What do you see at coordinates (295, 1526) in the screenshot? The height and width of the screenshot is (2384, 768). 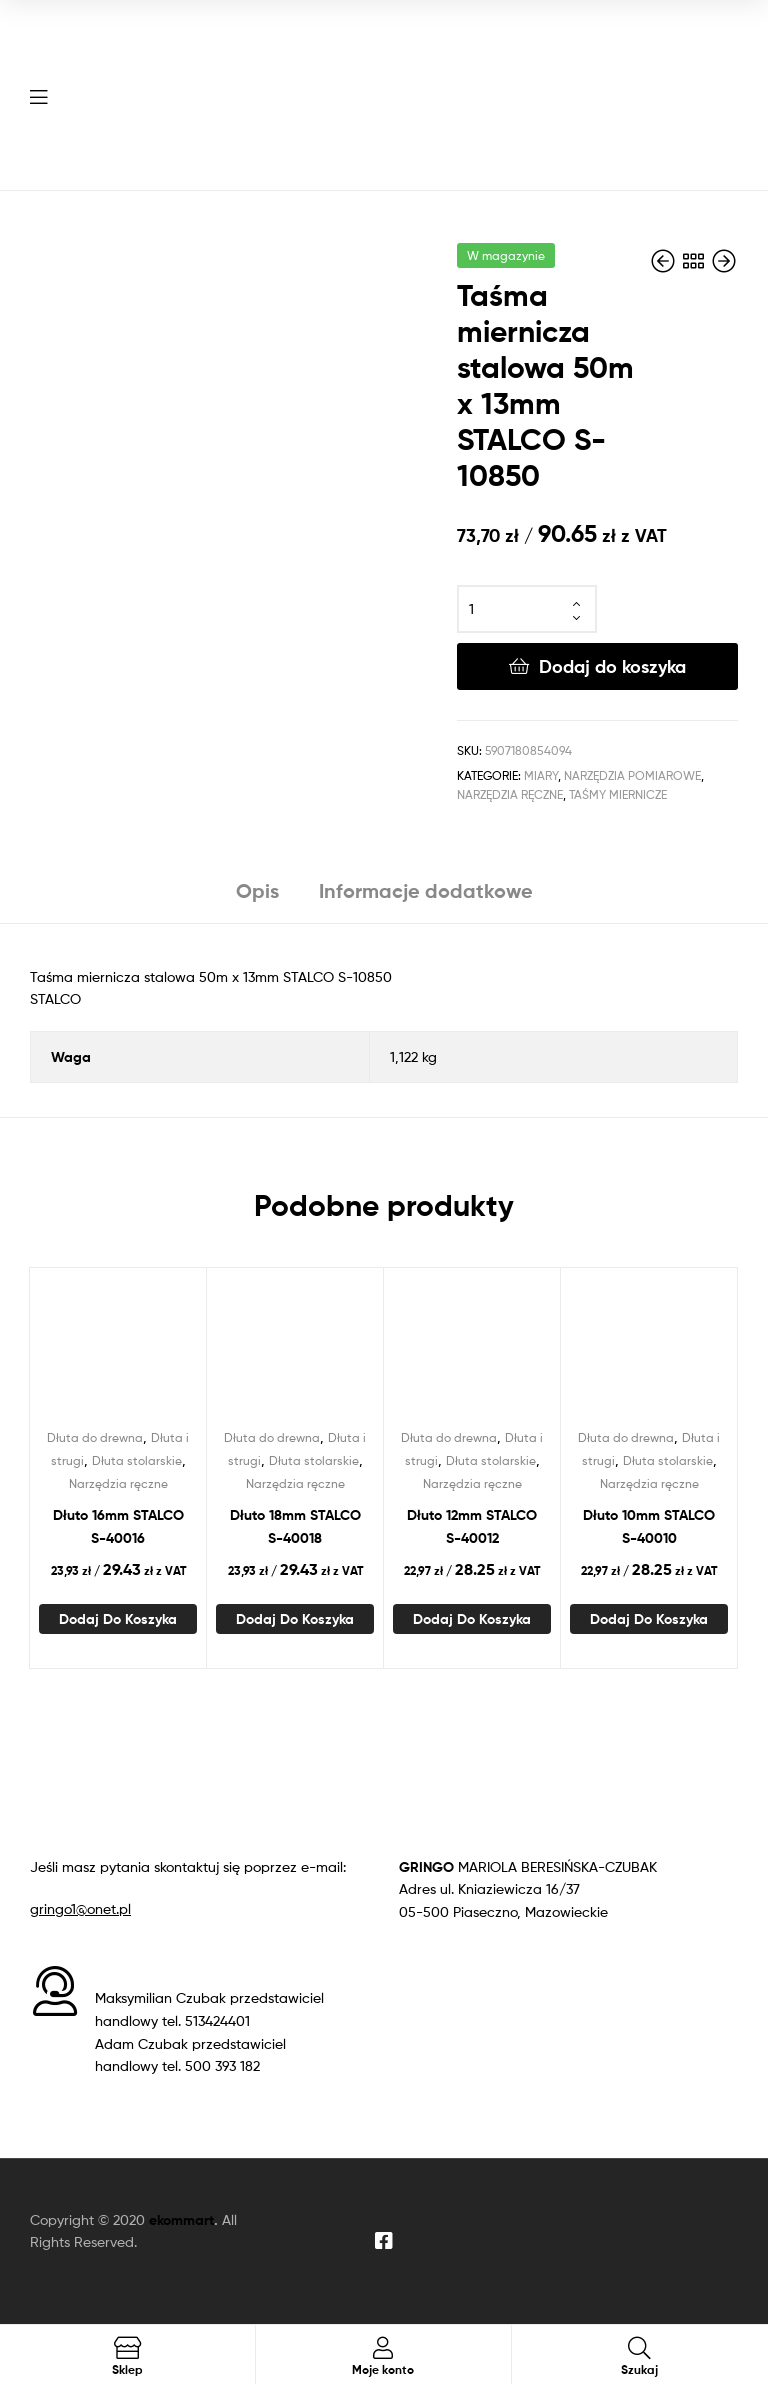 I see `Dłuto 18mm STALCO S-40018` at bounding box center [295, 1526].